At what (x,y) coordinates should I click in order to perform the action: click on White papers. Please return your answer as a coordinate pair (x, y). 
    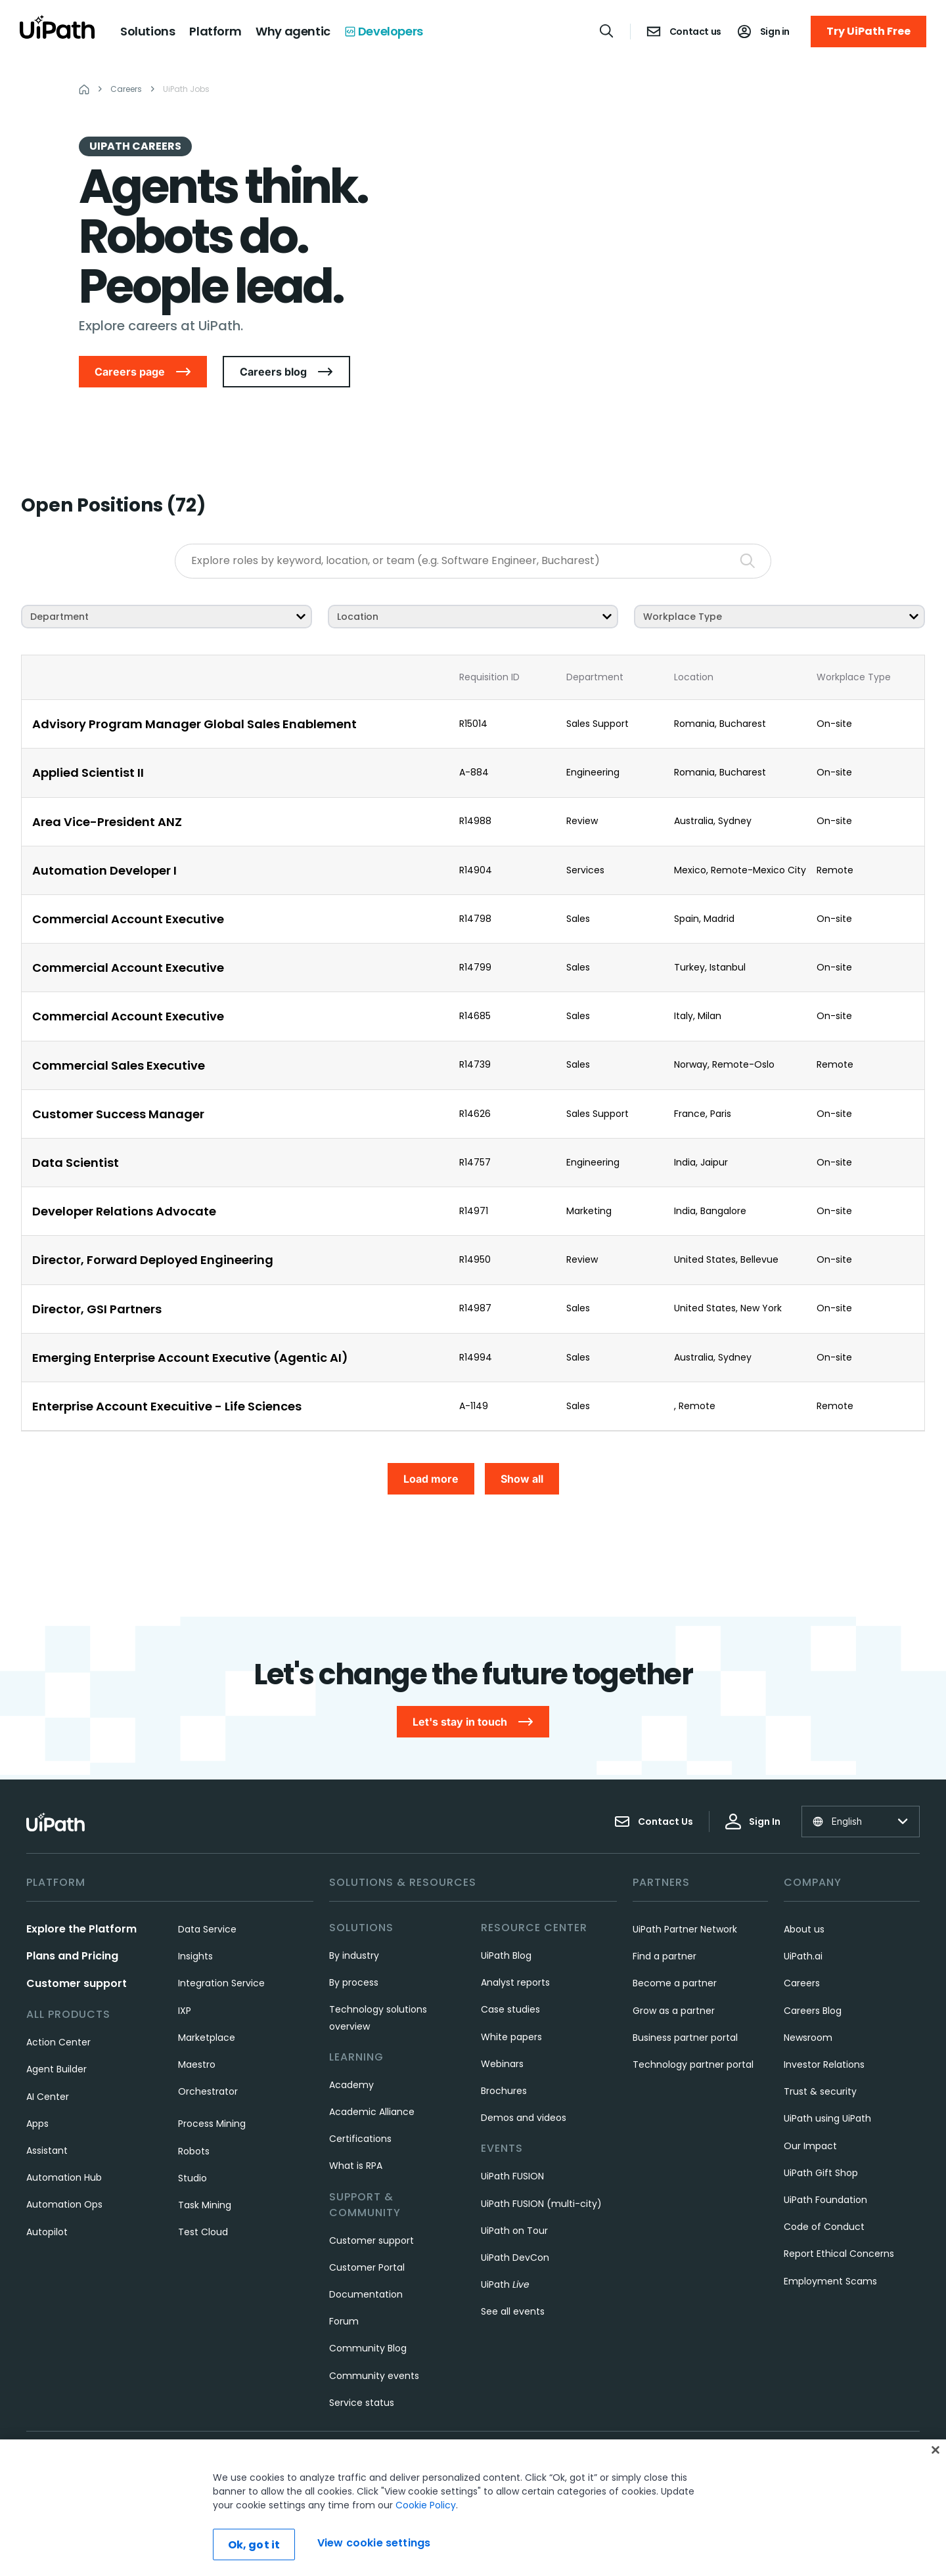
    Looking at the image, I should click on (511, 2036).